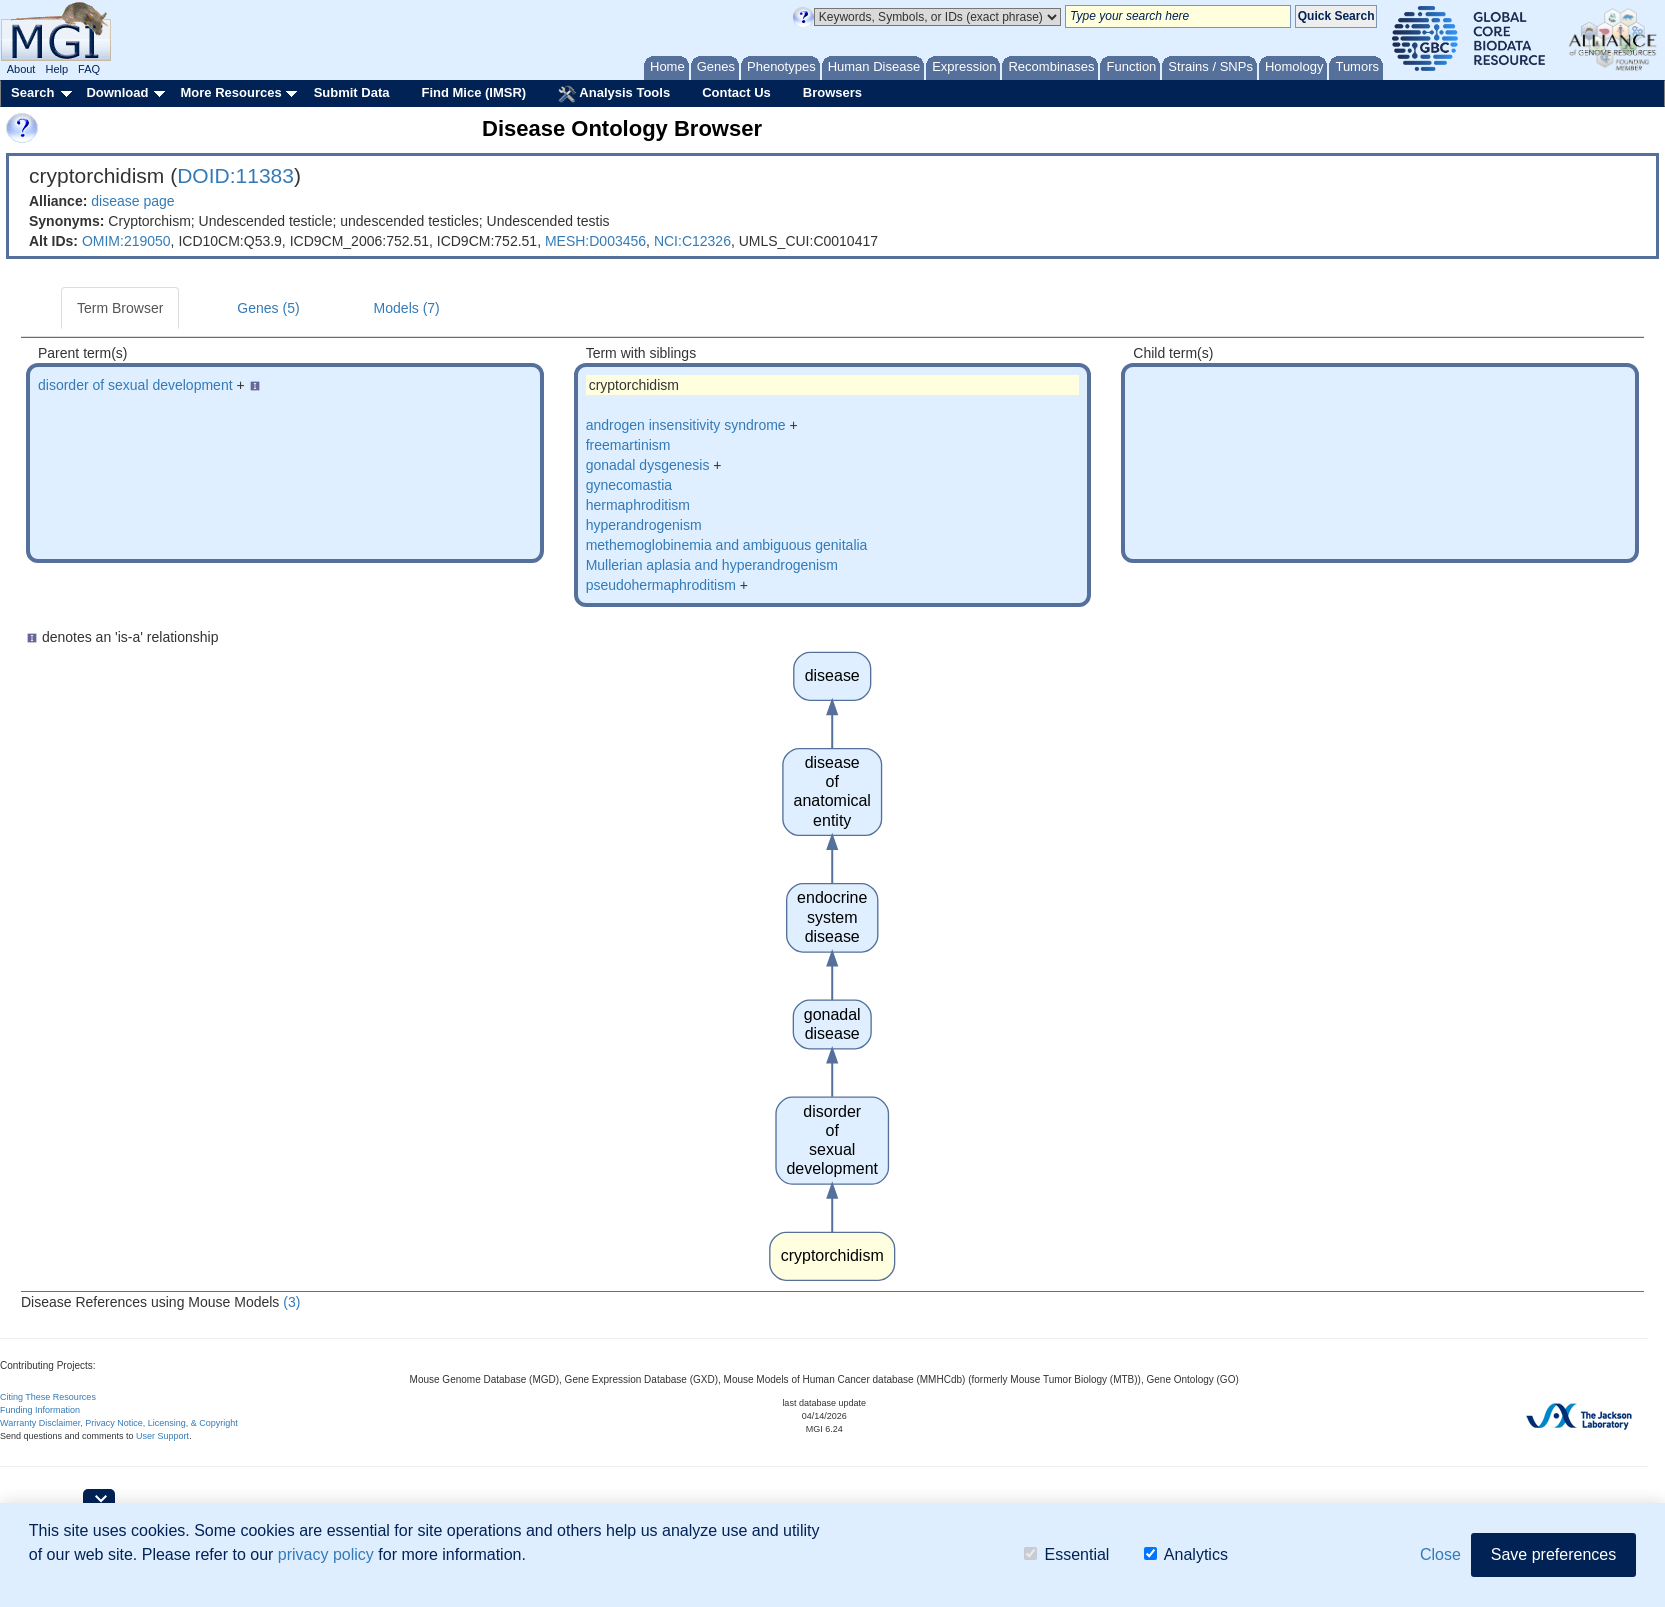  Describe the element at coordinates (644, 525) in the screenshot. I see `hyperandrogenism` at that location.